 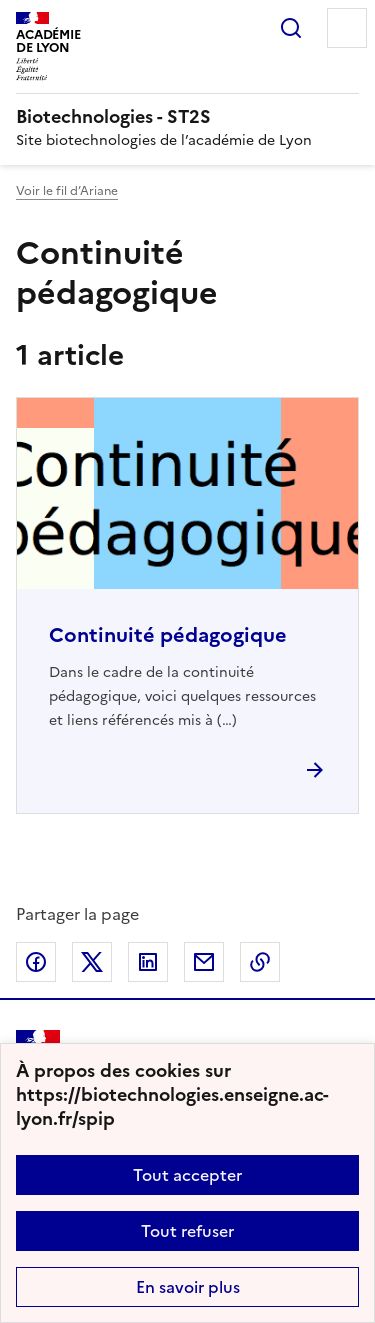 I want to click on Menu, so click(x=347, y=28).